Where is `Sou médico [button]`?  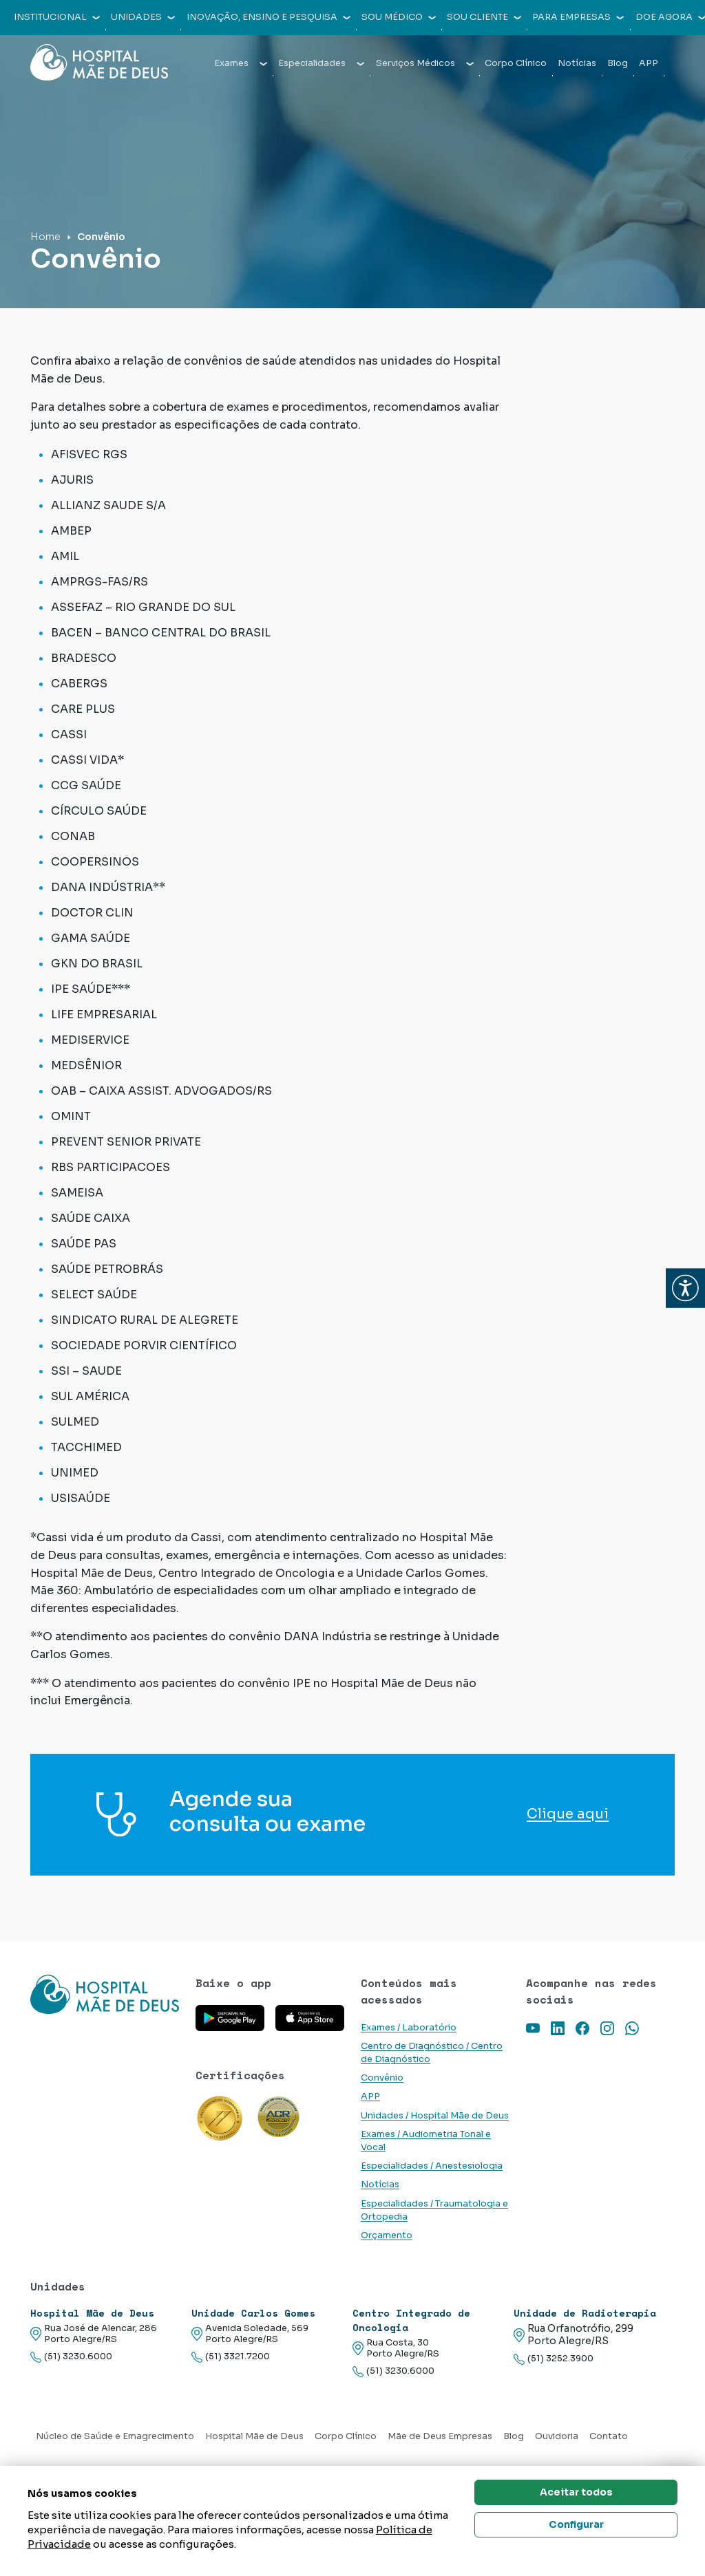
Sou médico [button] is located at coordinates (398, 17).